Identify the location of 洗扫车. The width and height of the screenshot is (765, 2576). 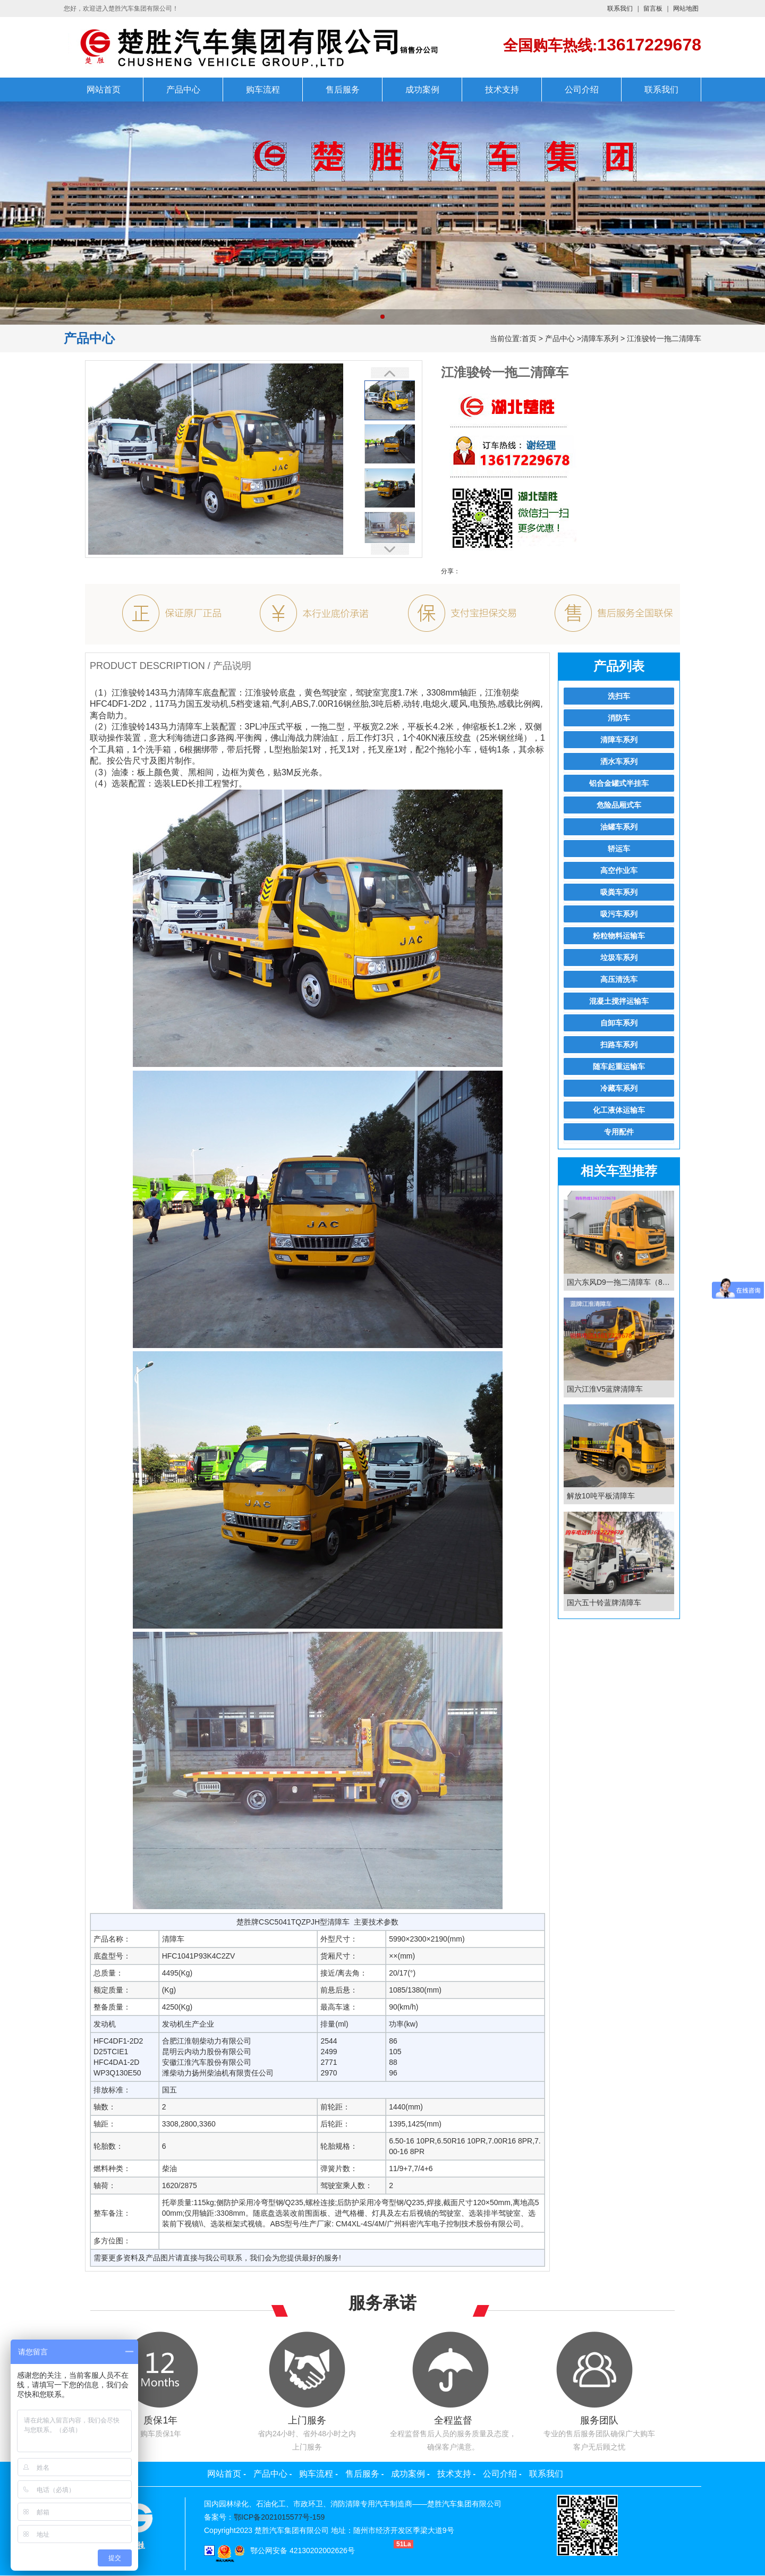
(619, 696).